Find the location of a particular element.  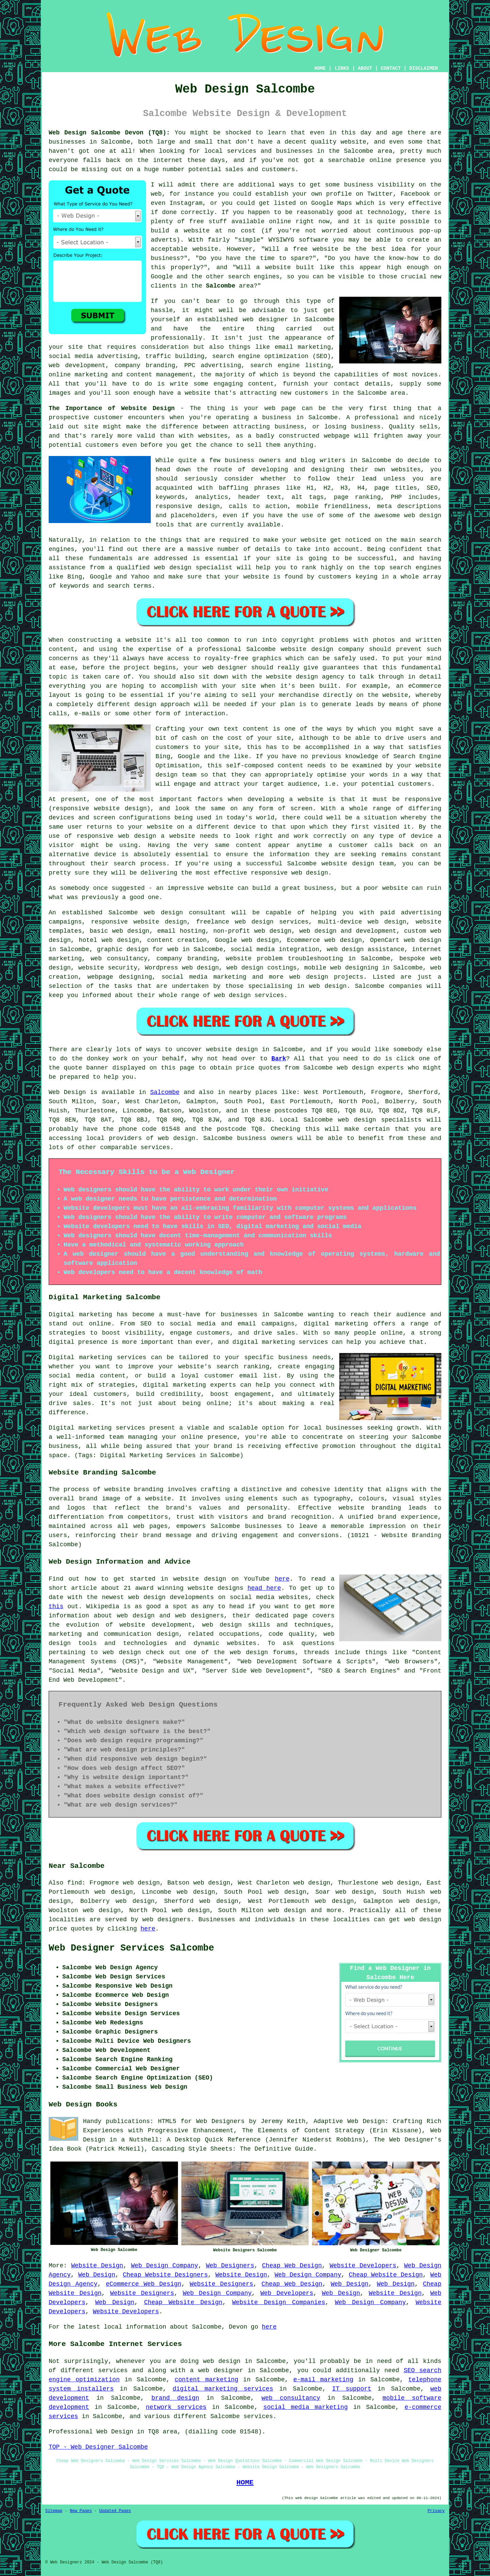

this is located at coordinates (56, 1606).